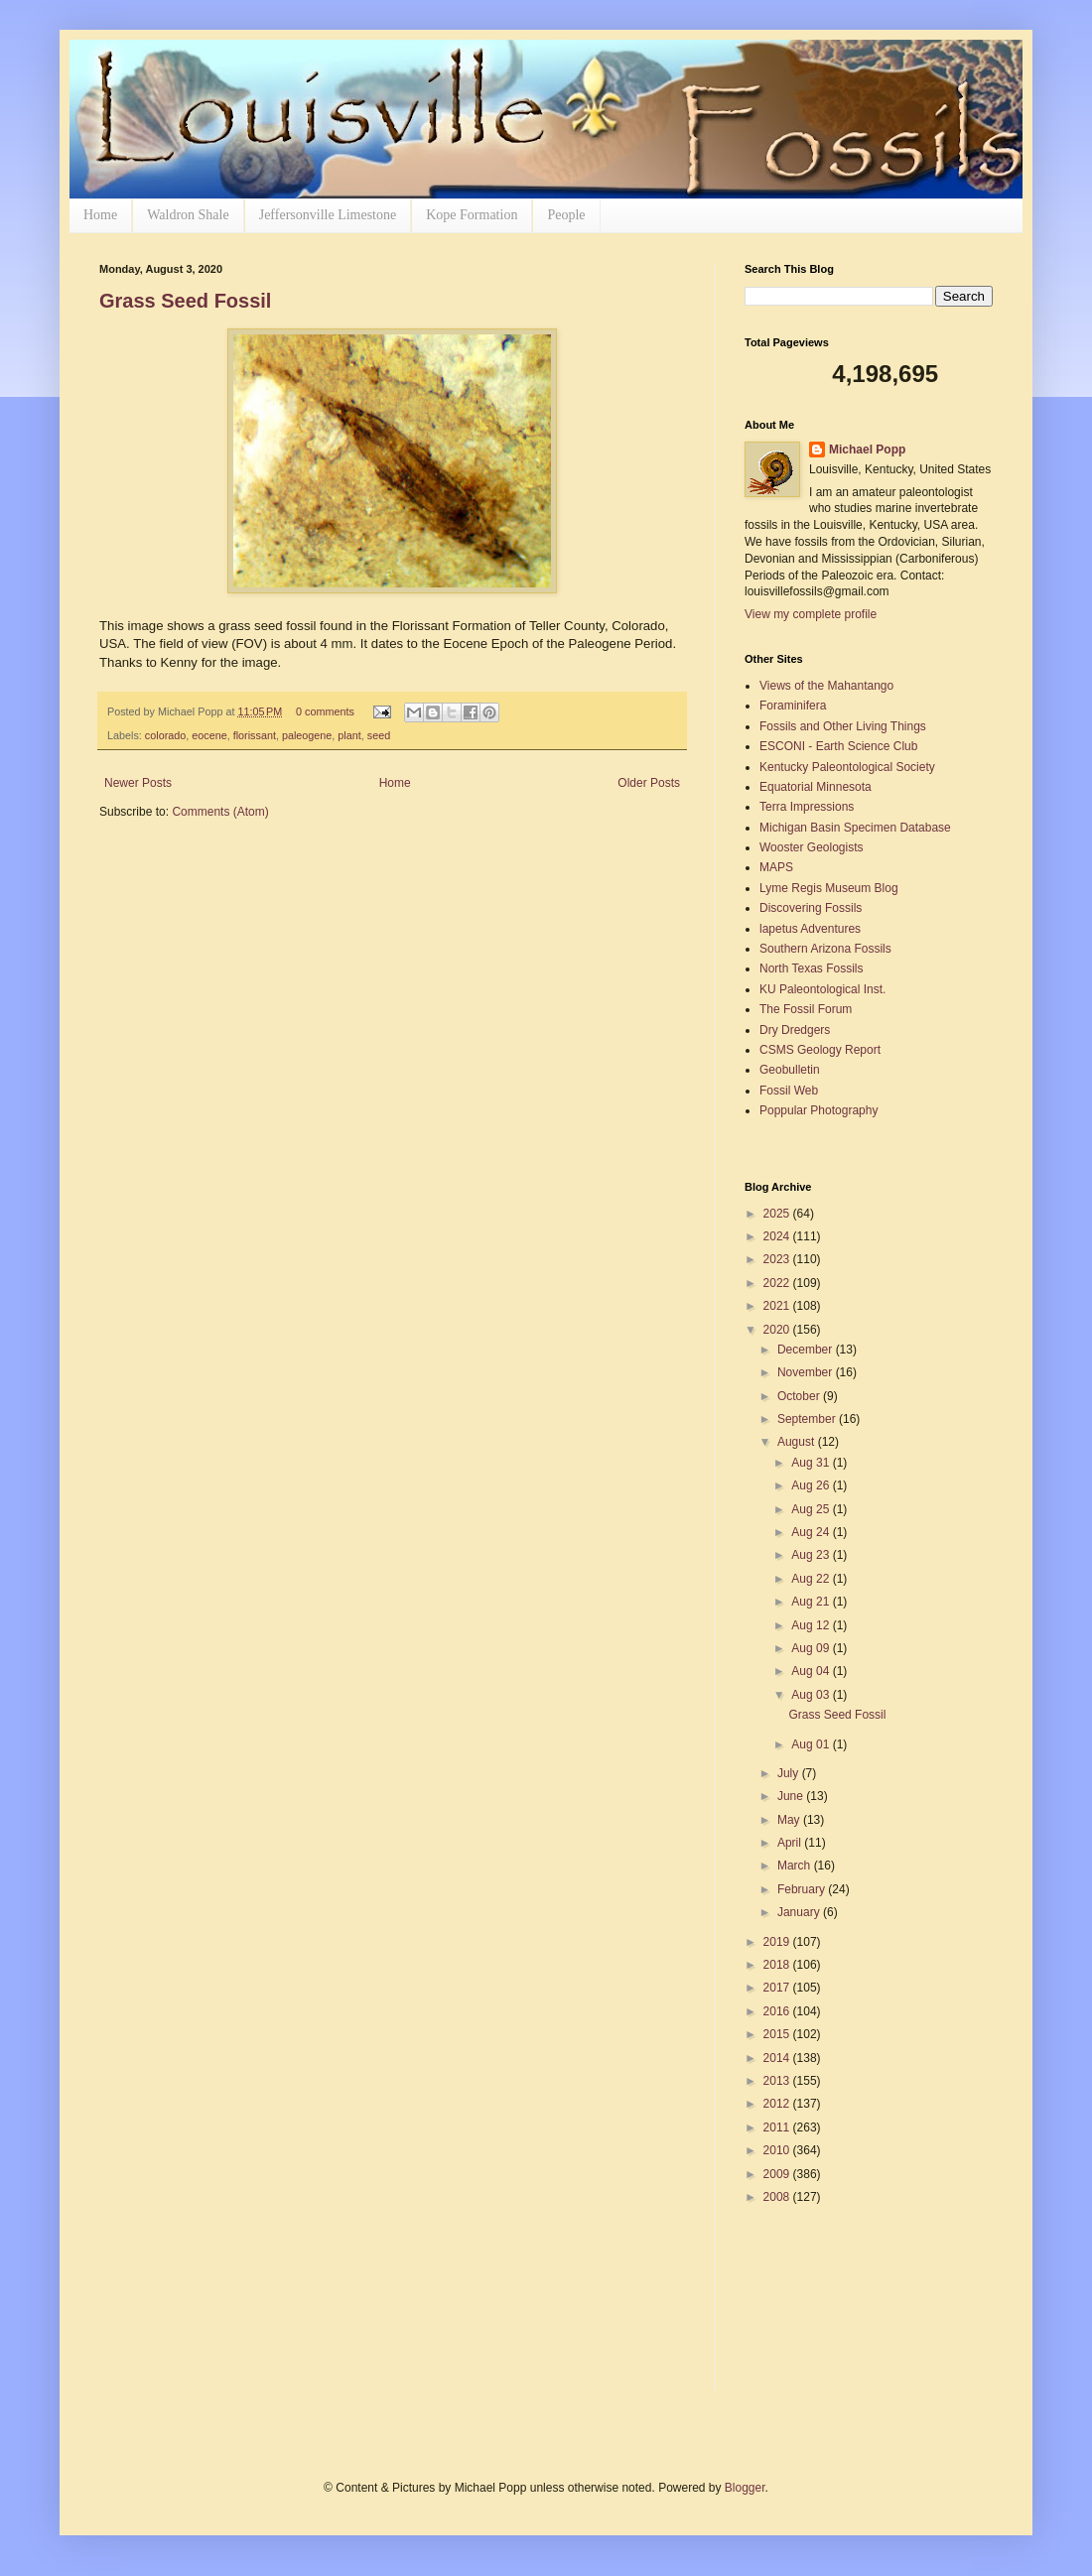  Describe the element at coordinates (811, 1671) in the screenshot. I see `Aug 04` at that location.